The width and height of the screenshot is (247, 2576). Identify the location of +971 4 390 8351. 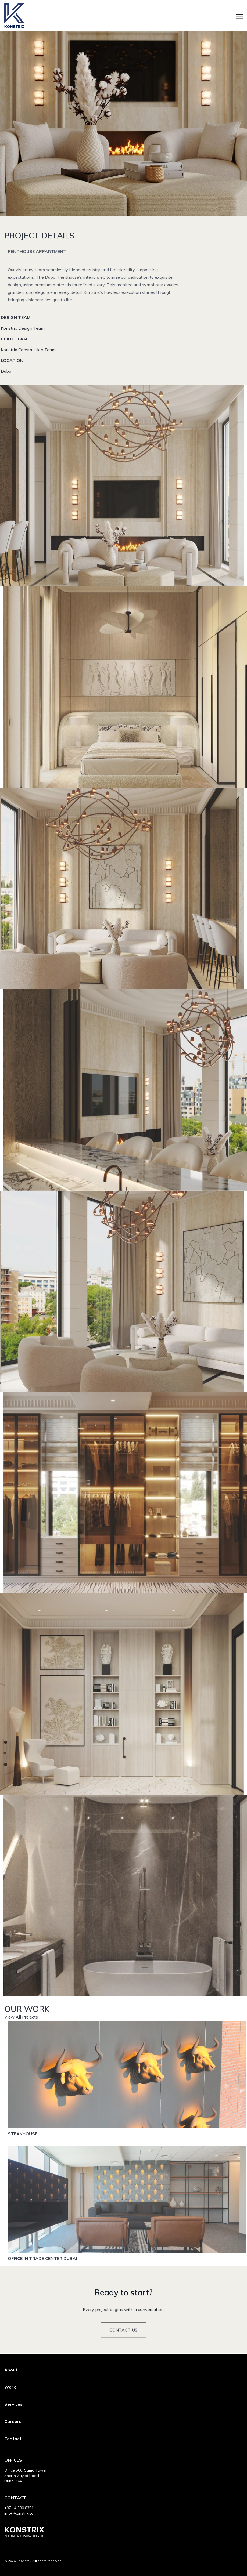
(19, 2507).